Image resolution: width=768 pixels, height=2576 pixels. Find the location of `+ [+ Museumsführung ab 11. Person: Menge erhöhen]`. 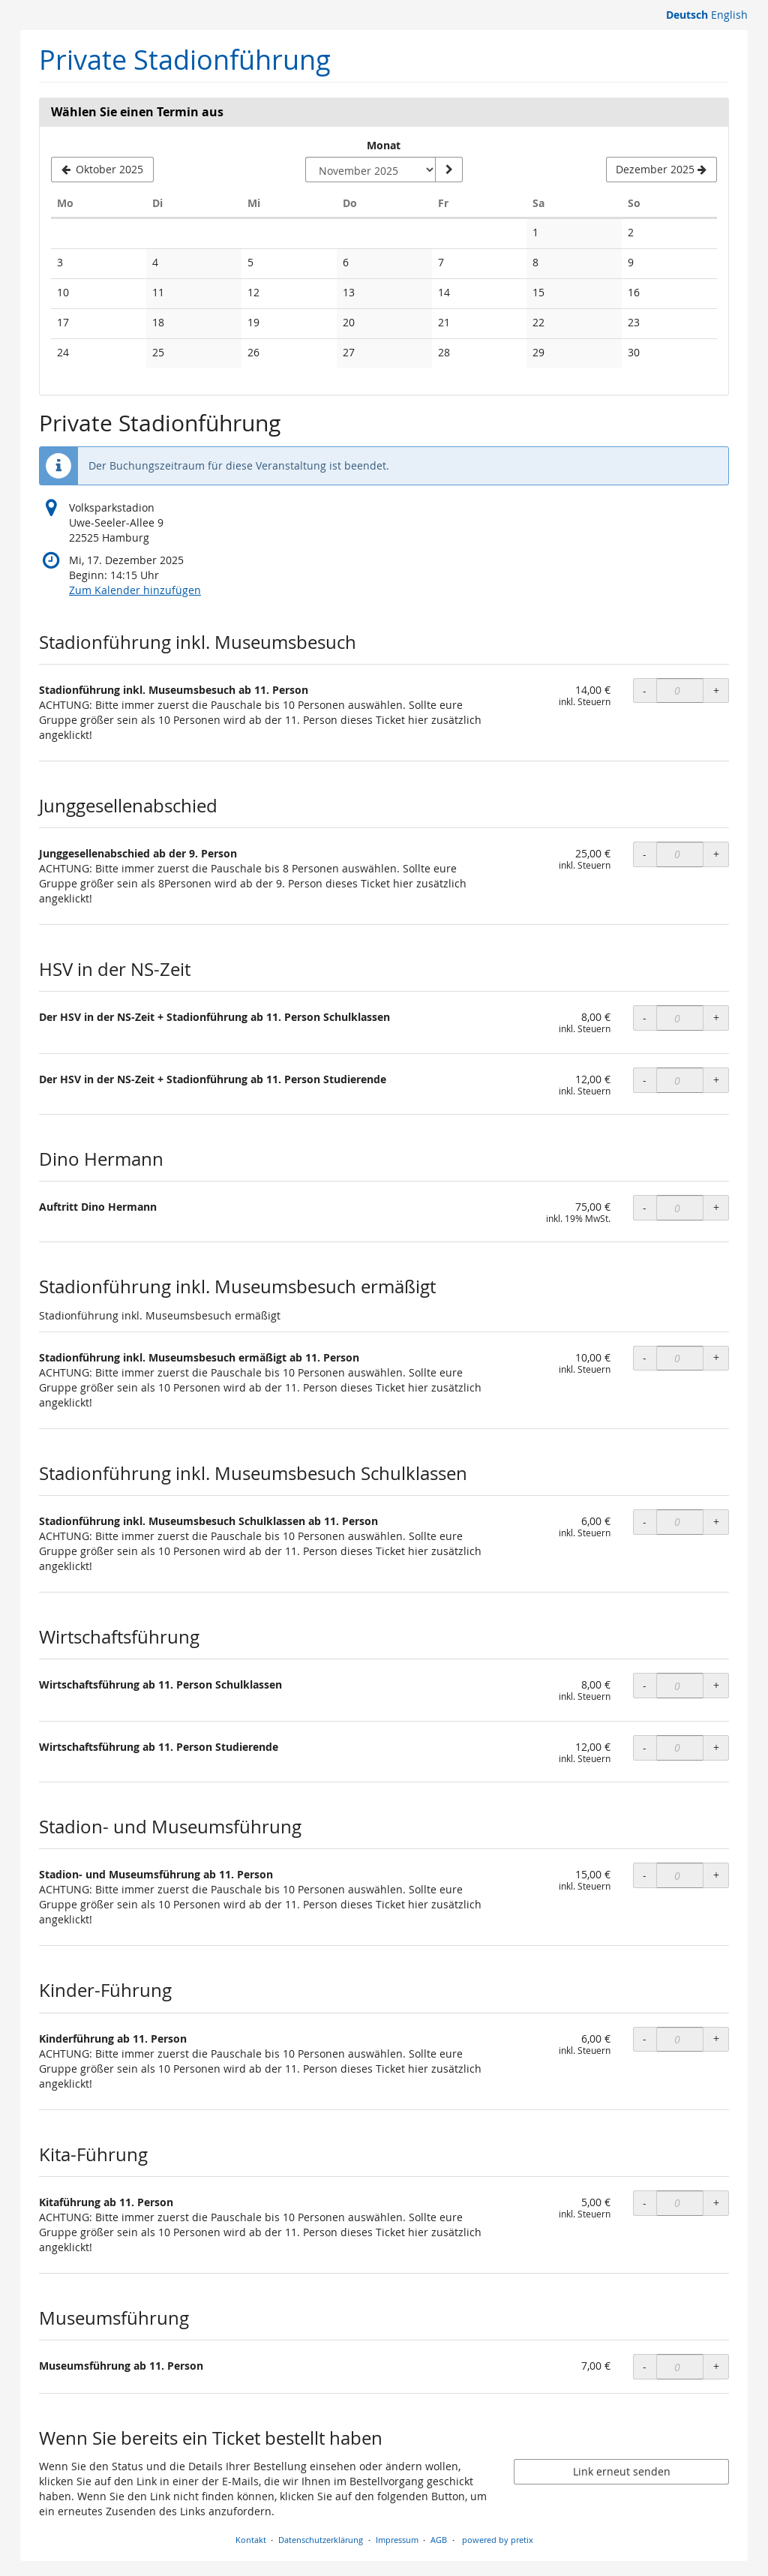

+ [+ Museumsführung ab 11. Person: Menge erhöhen] is located at coordinates (716, 2366).